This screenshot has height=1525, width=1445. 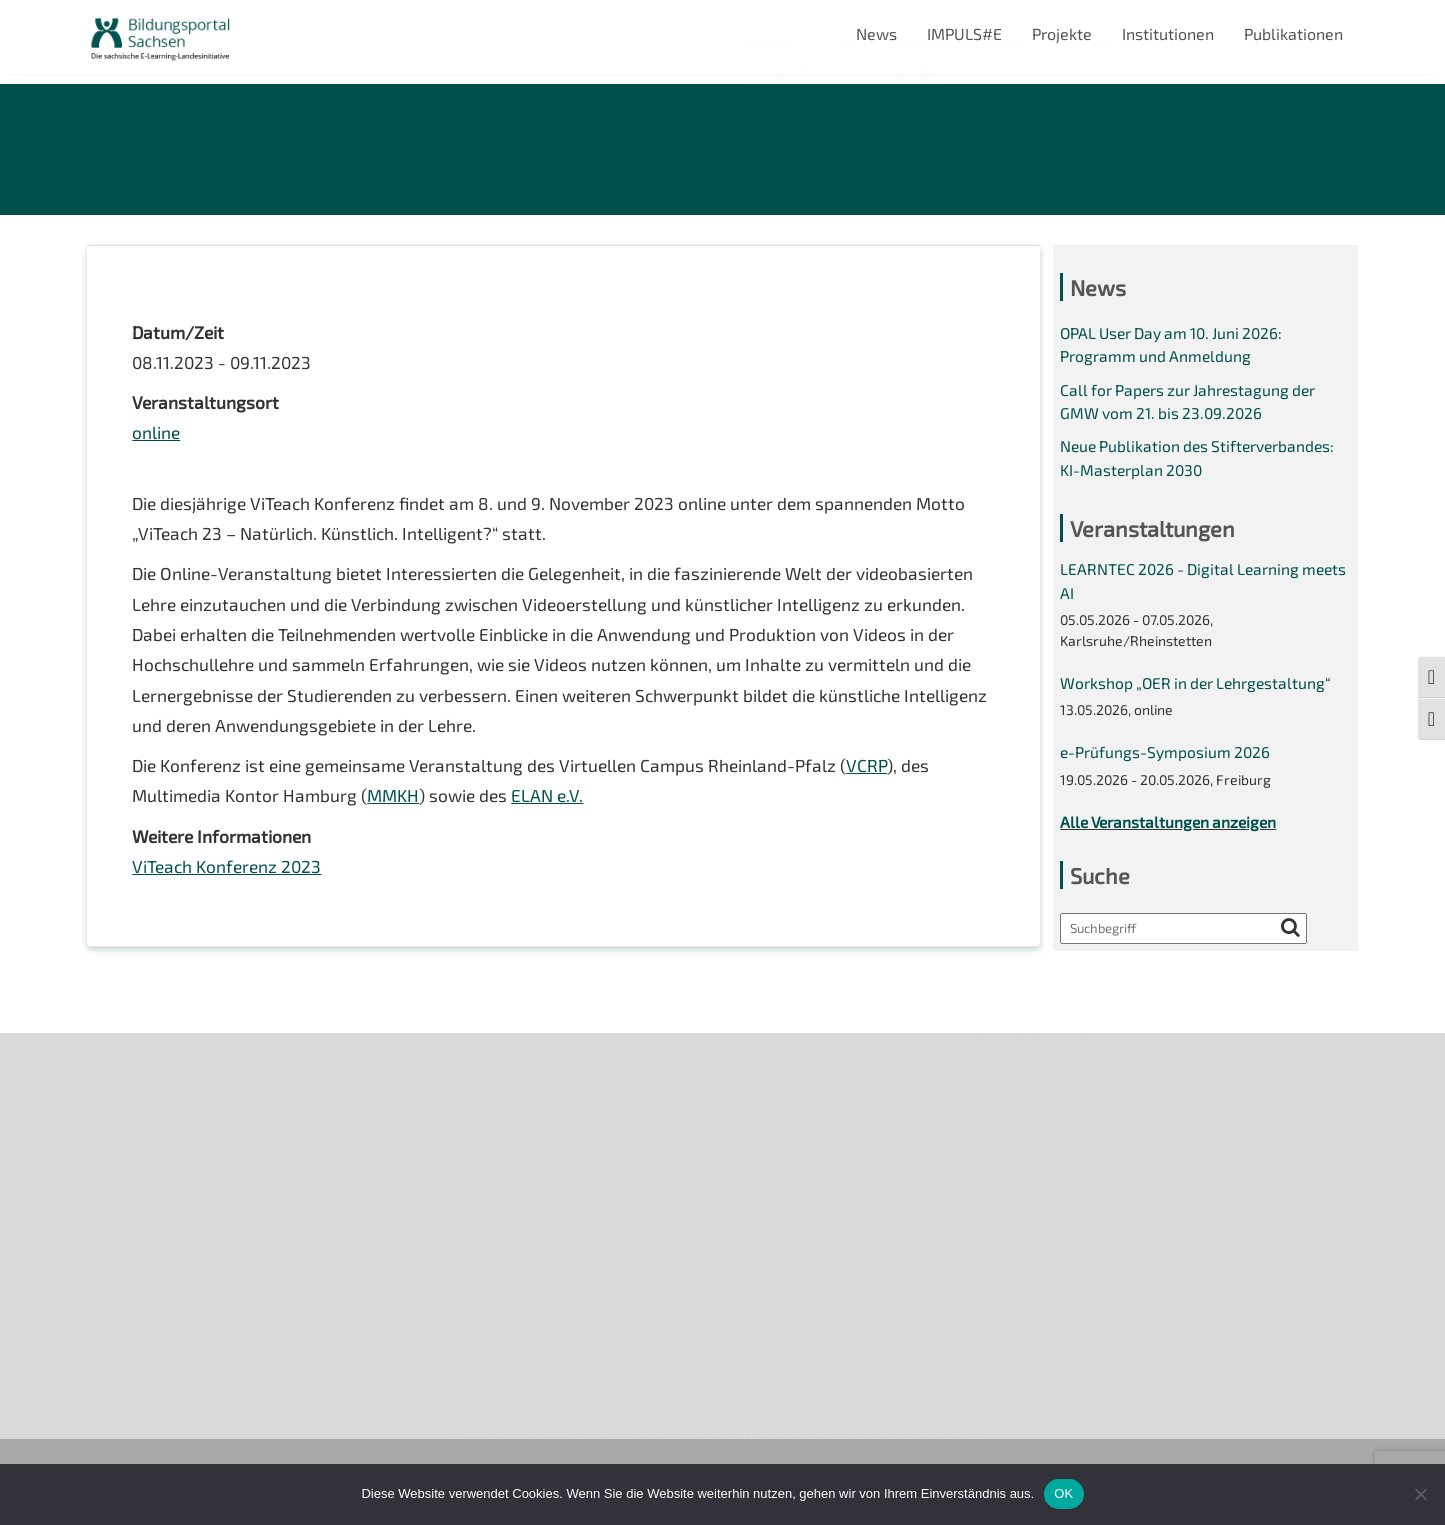 What do you see at coordinates (1167, 769) in the screenshot?
I see `e-Prüfungs-Symposium 2026` at bounding box center [1167, 769].